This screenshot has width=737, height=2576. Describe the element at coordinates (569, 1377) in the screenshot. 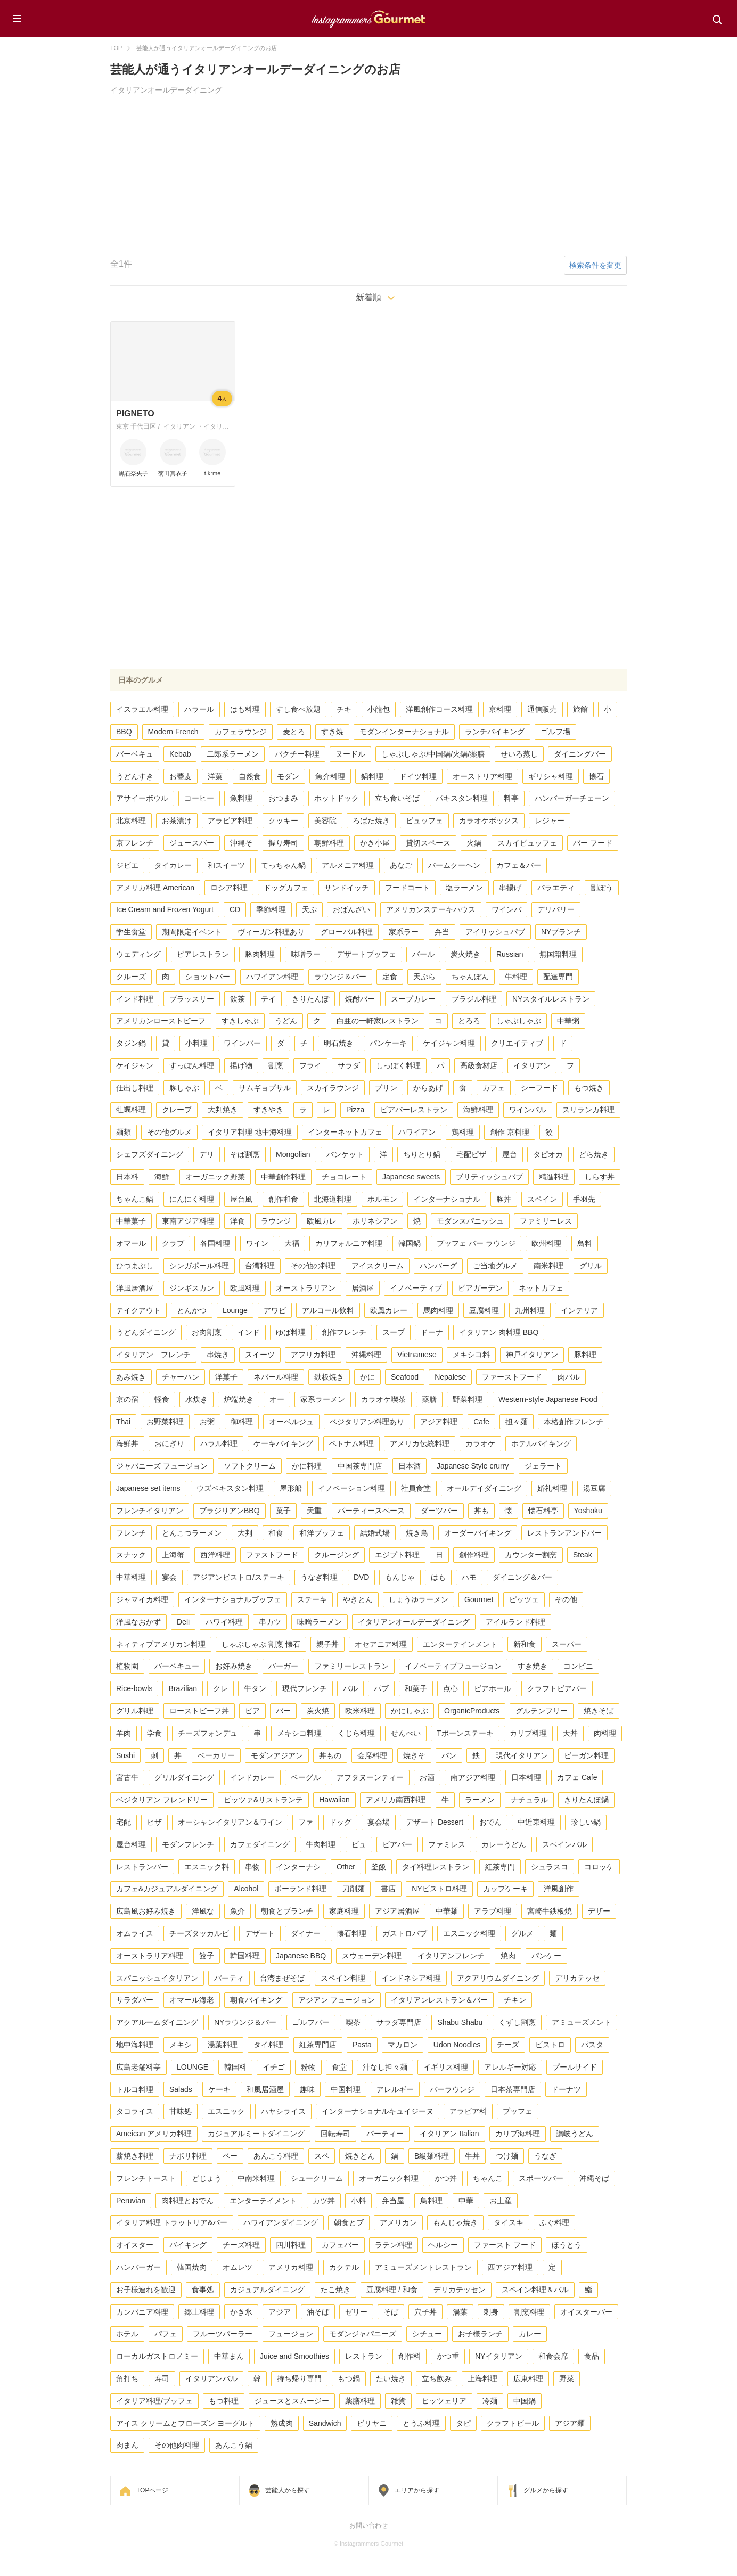

I see `肉バル` at that location.